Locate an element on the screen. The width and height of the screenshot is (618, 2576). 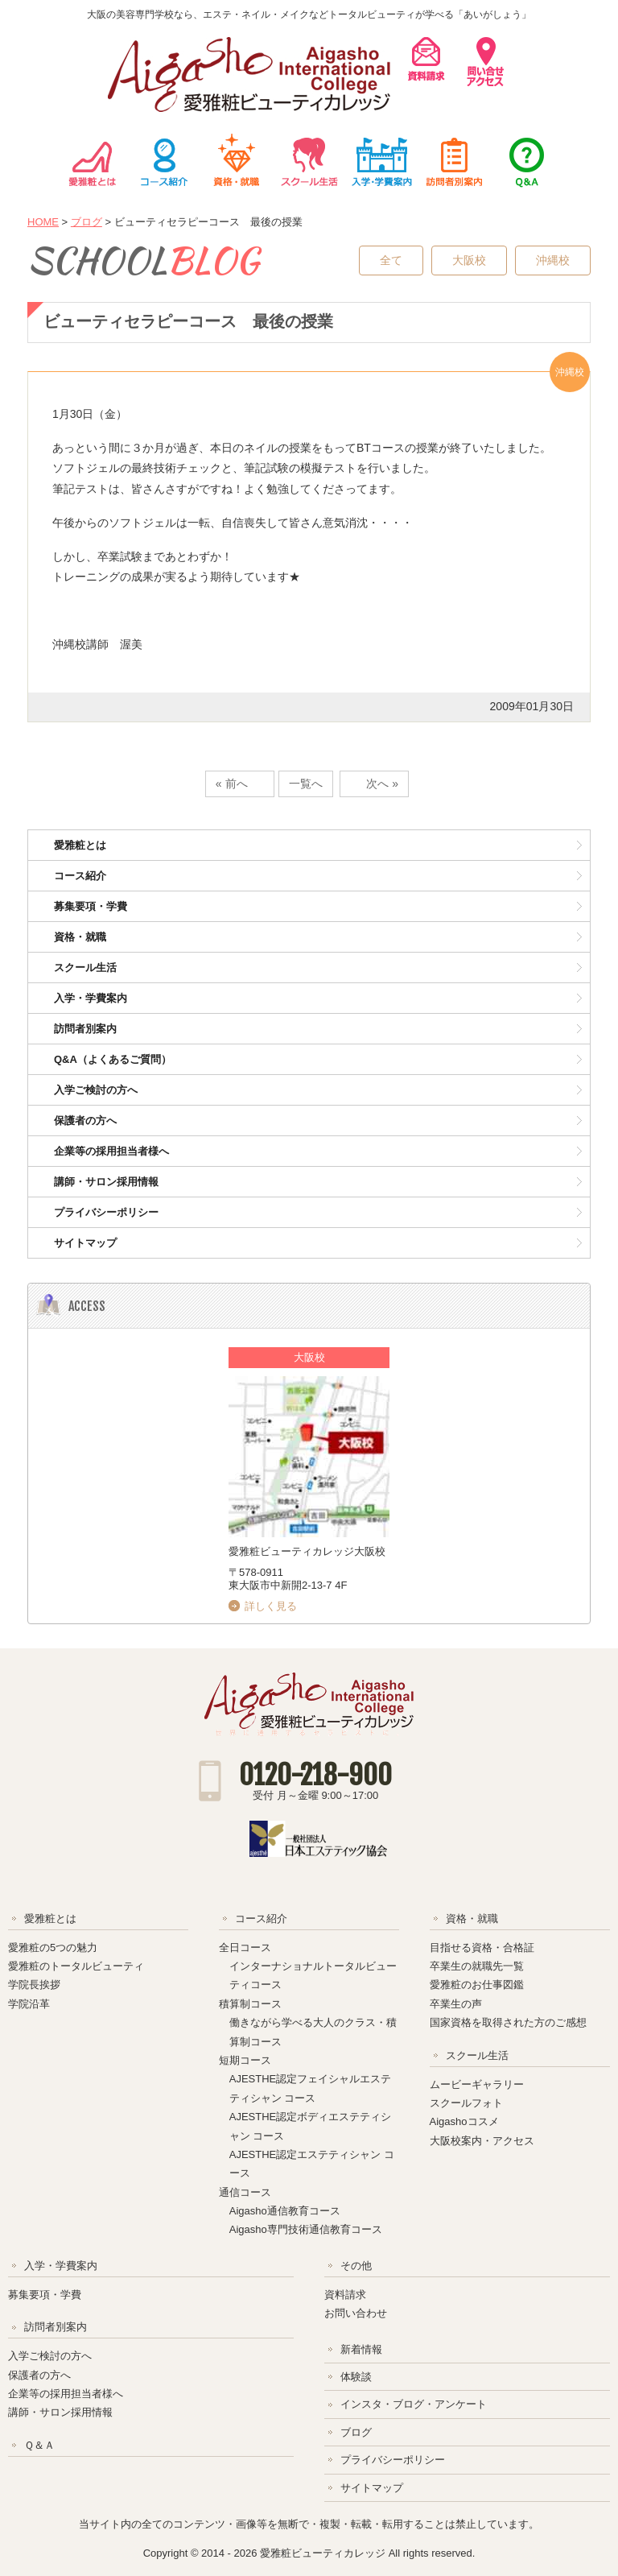
大阪校 is located at coordinates (469, 260).